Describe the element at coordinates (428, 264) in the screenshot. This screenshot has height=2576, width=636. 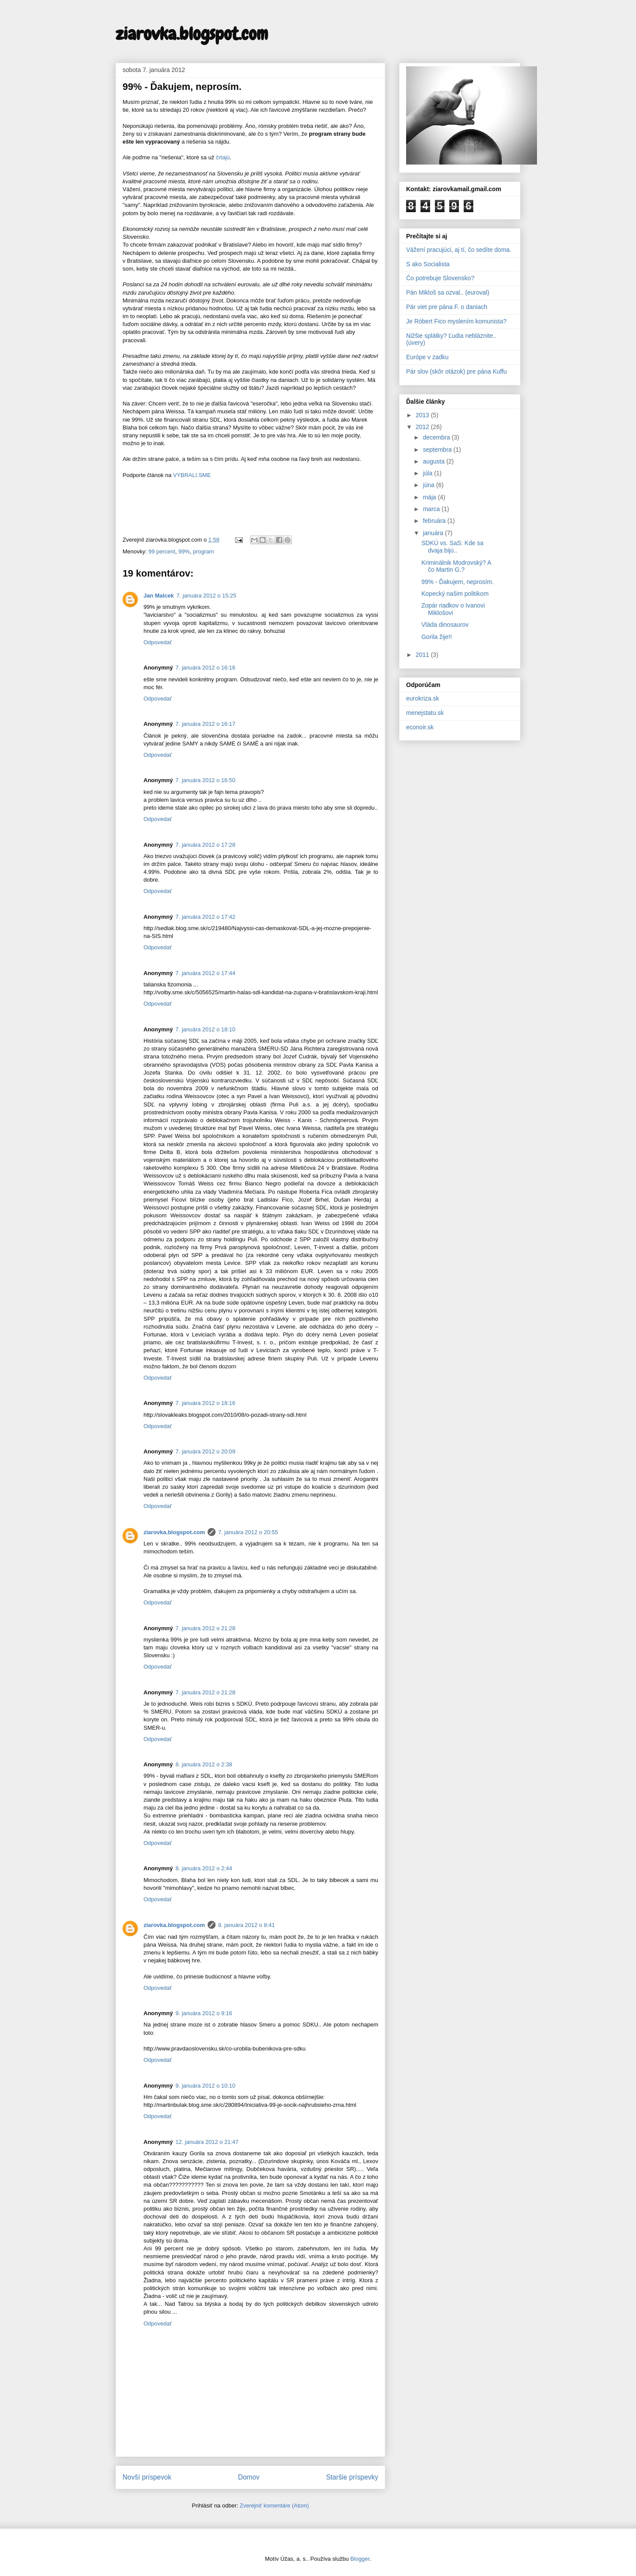
I see `S ako Socialista` at that location.